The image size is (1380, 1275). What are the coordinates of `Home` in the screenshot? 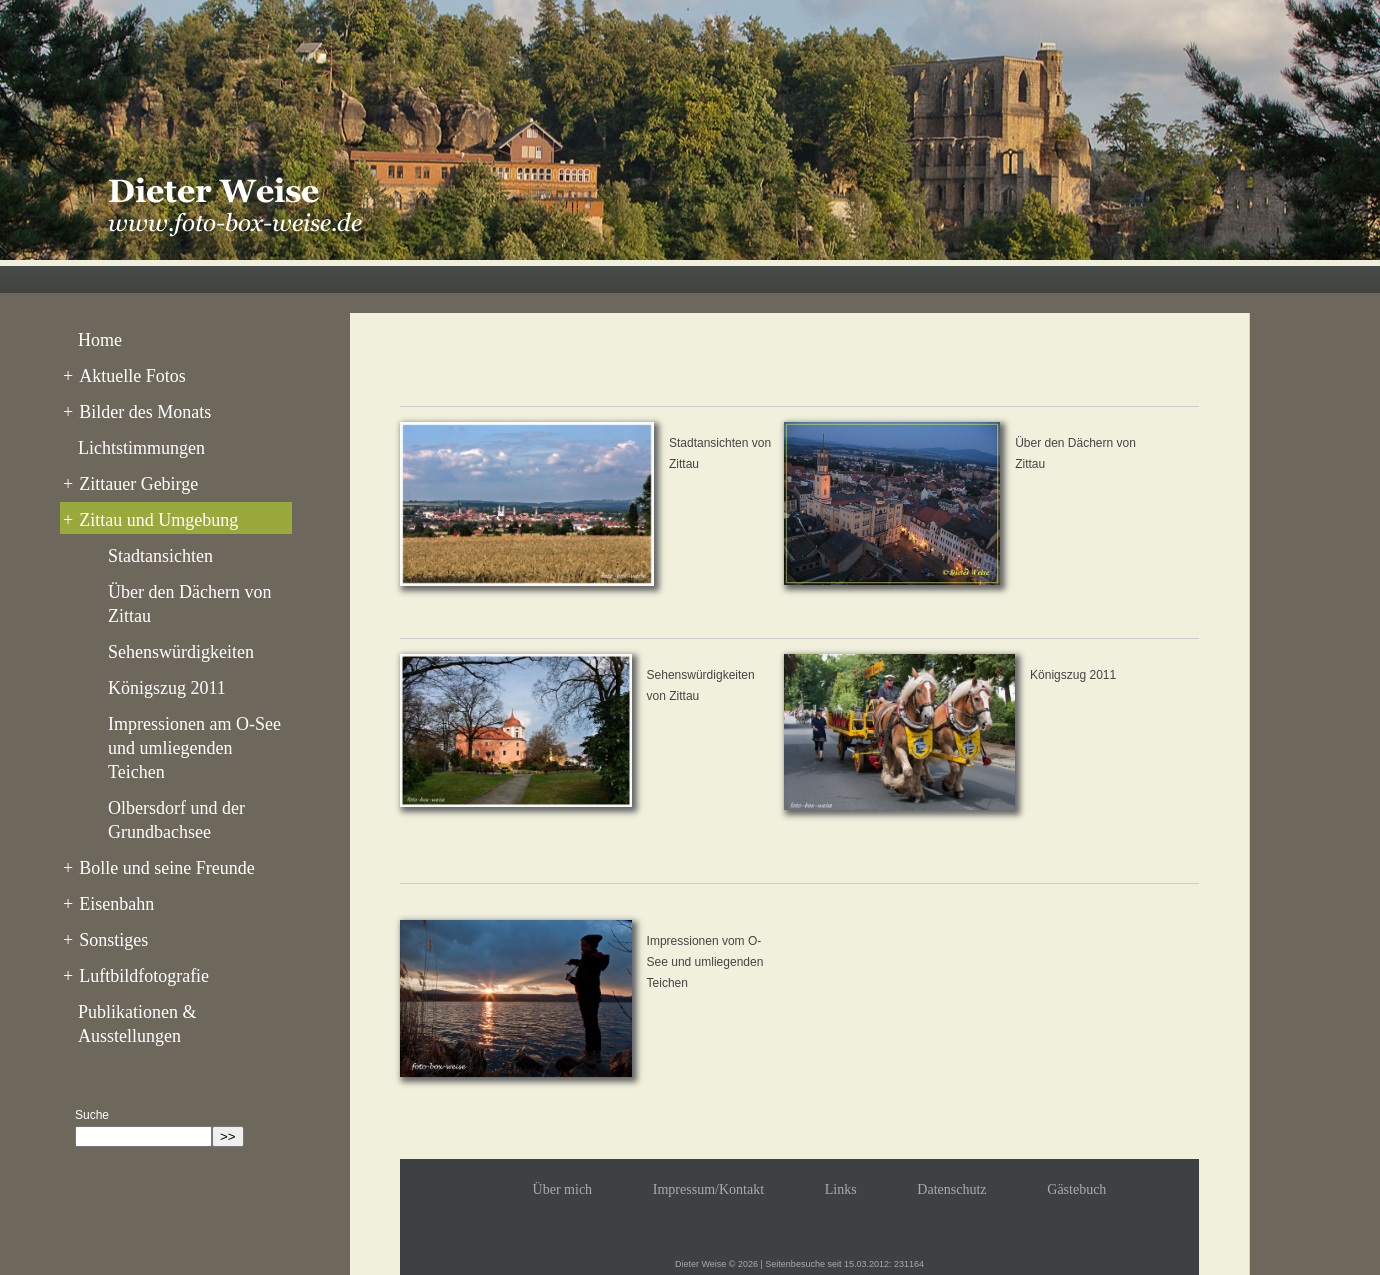 It's located at (100, 340).